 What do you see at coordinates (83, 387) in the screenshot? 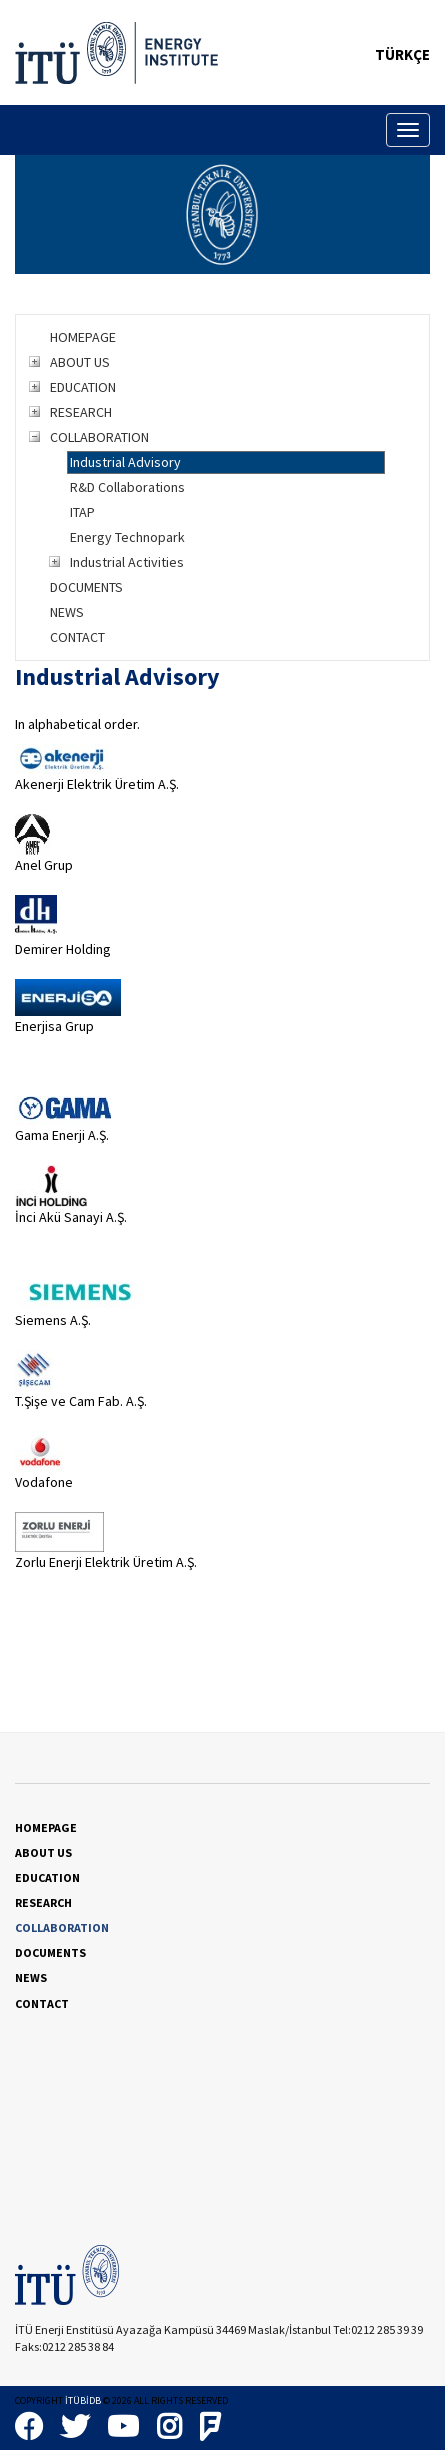
I see `EDUCATION` at bounding box center [83, 387].